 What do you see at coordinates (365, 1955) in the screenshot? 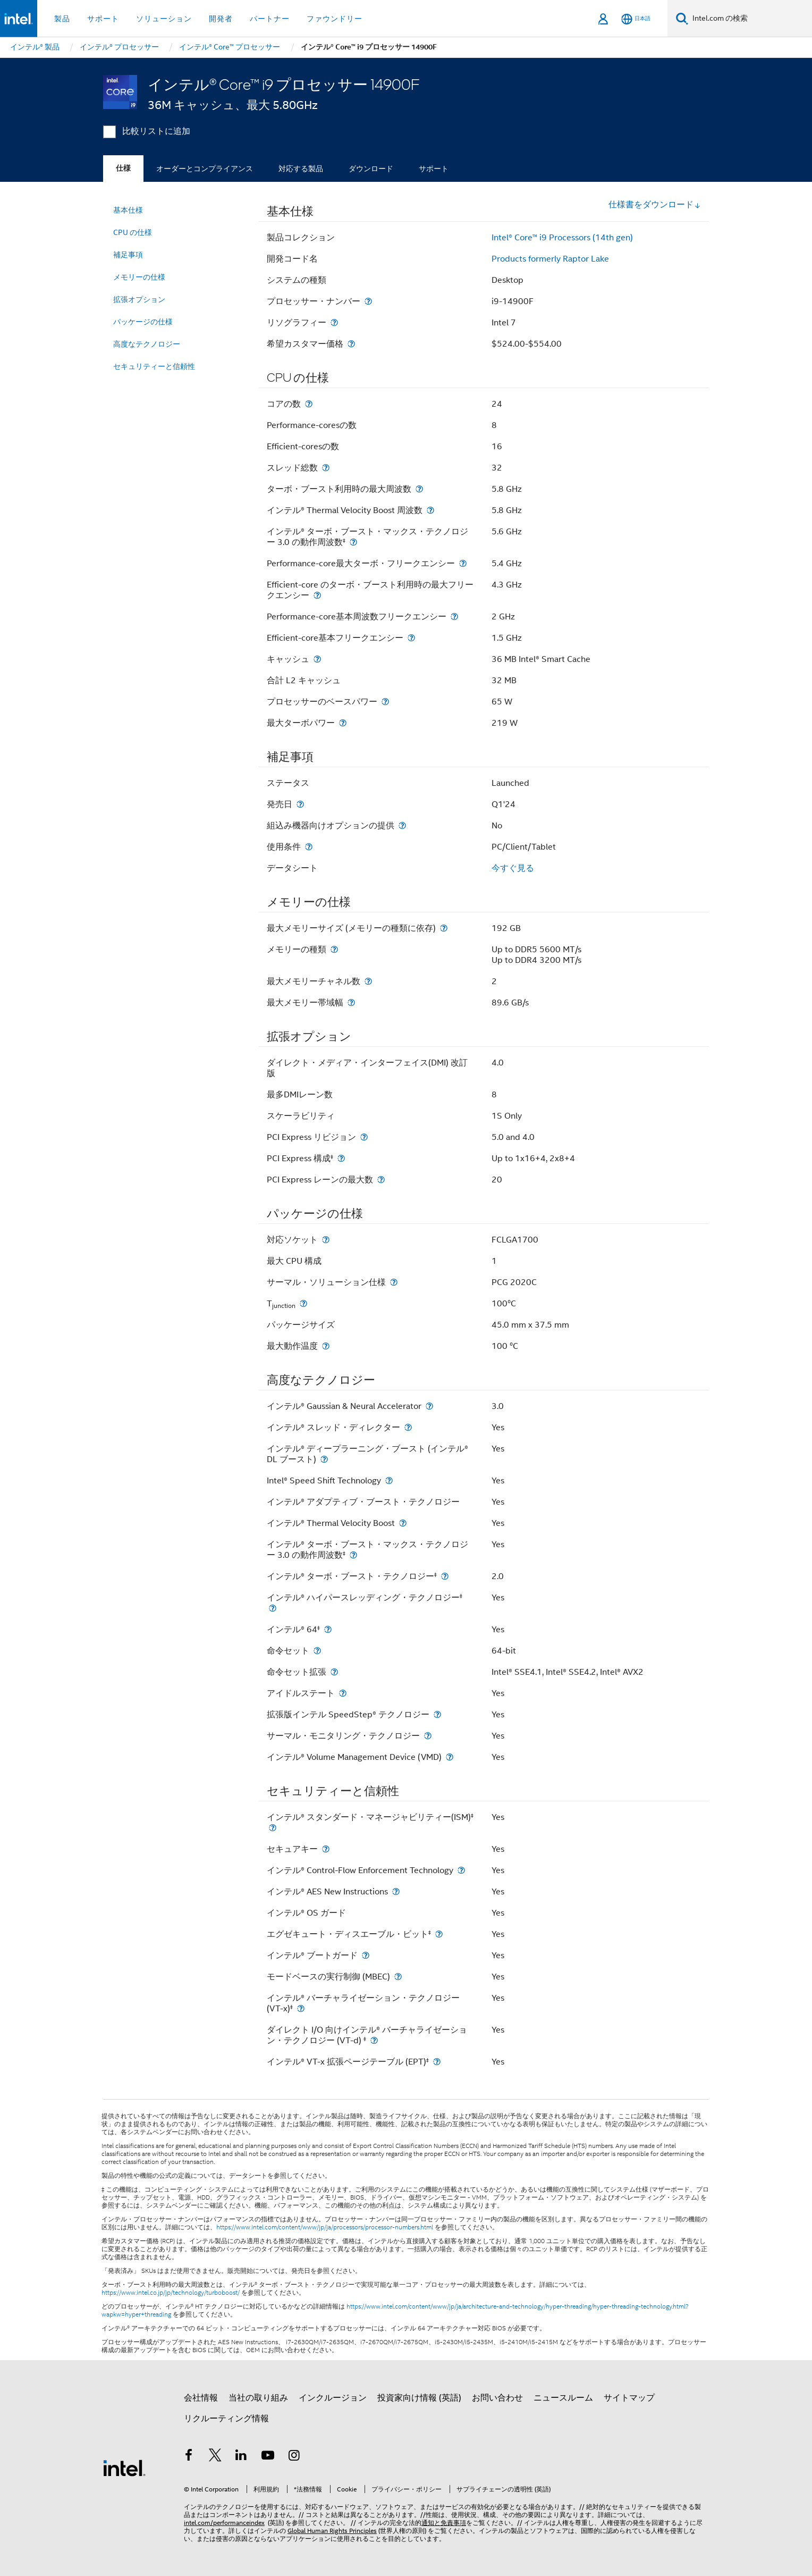
I see `[インテル® ブートガード]` at bounding box center [365, 1955].